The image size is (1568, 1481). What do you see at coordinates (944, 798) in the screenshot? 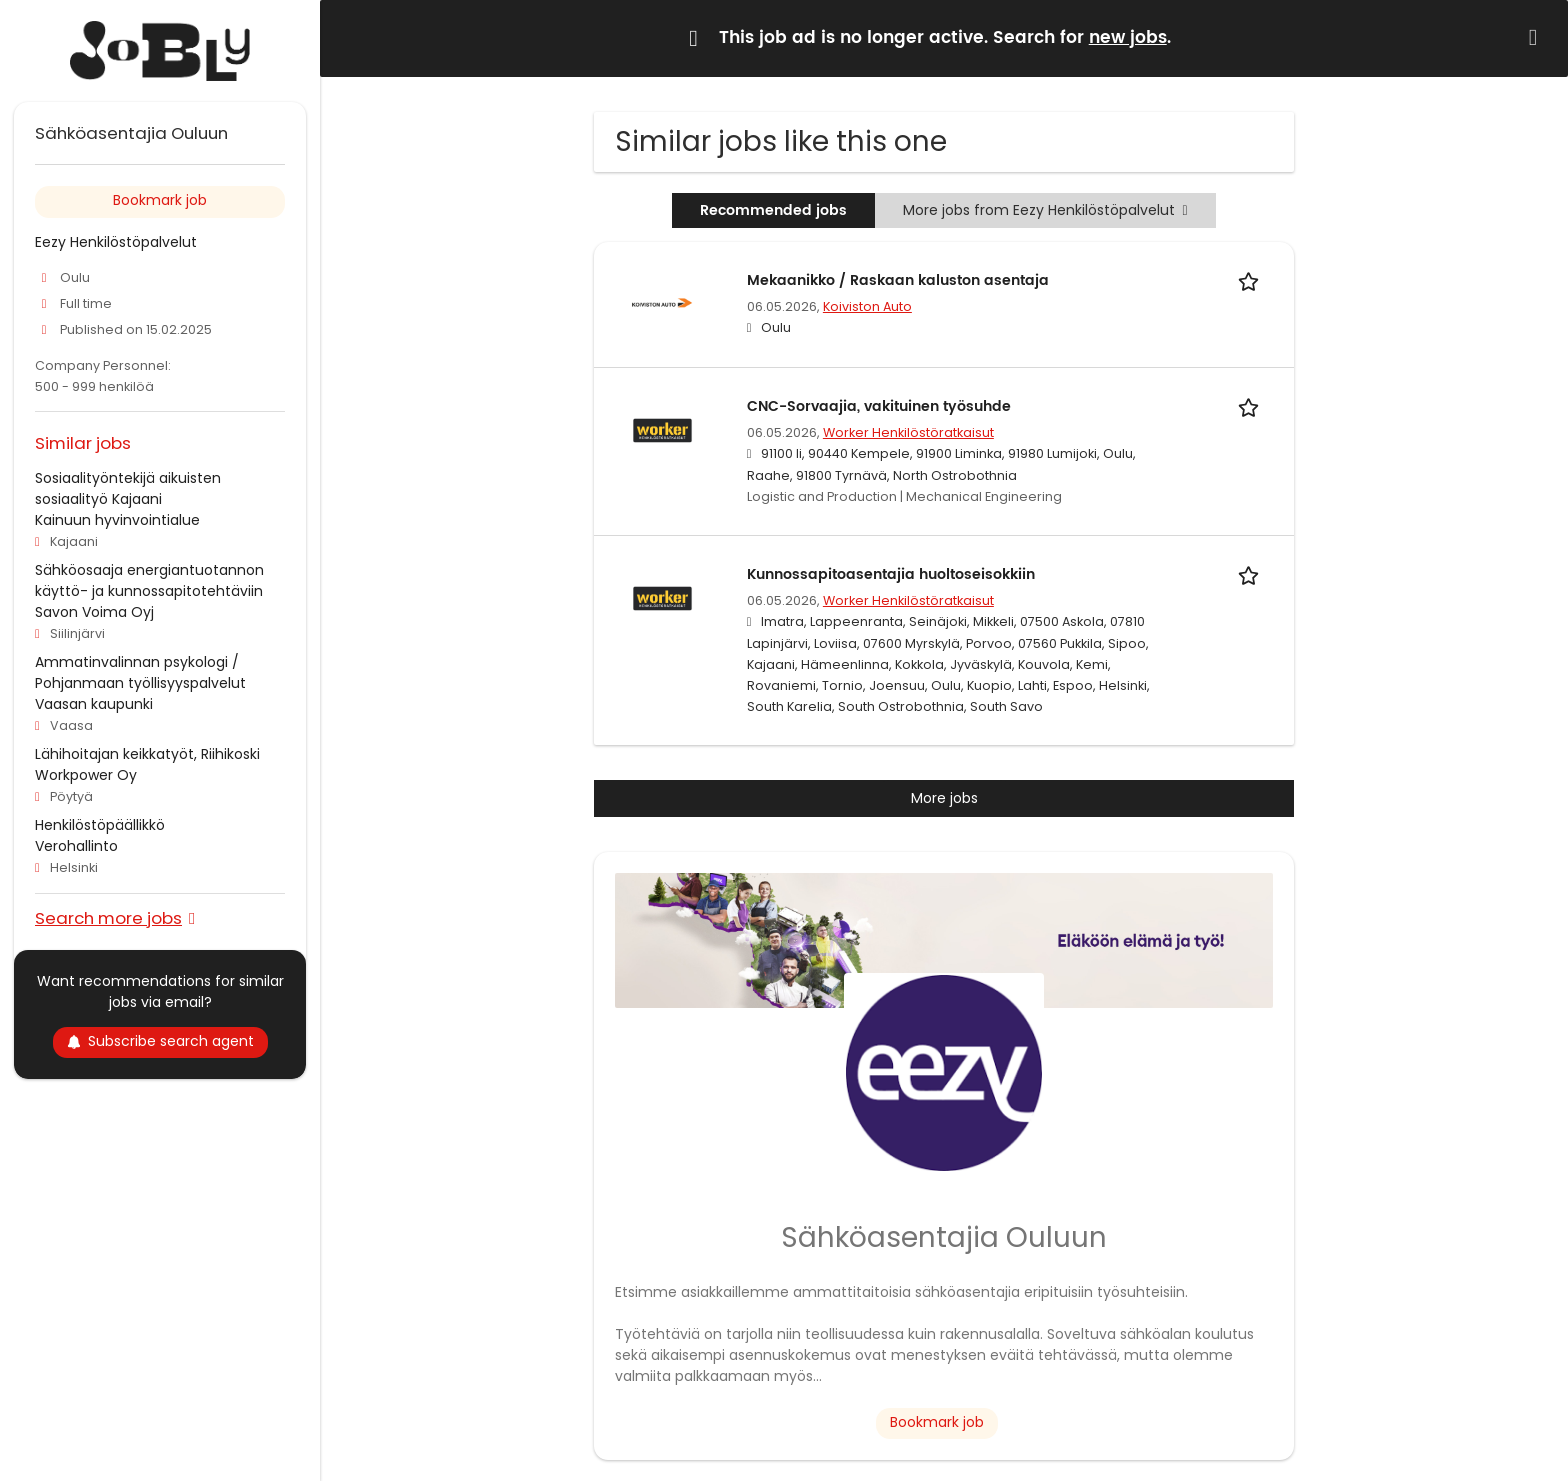
I see `More jobs` at bounding box center [944, 798].